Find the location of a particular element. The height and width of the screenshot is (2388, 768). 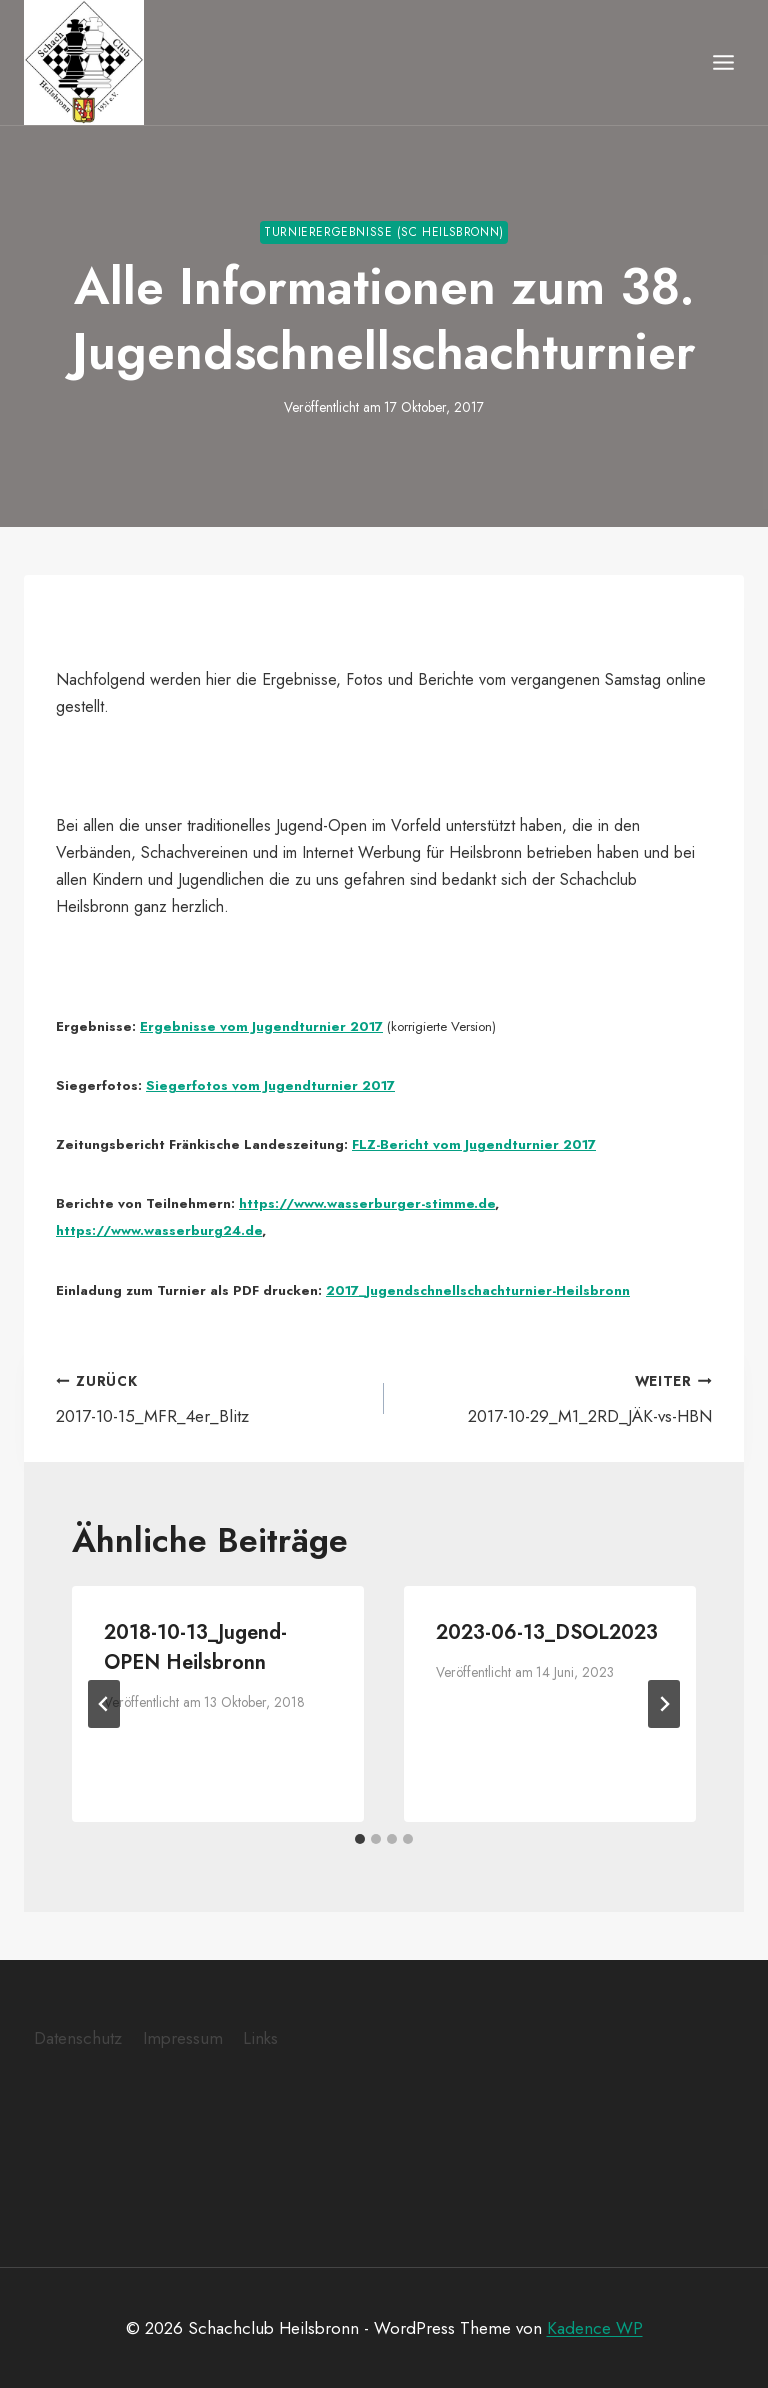

Ergebnisse vom Jugendturnier 2017 is located at coordinates (261, 1025).